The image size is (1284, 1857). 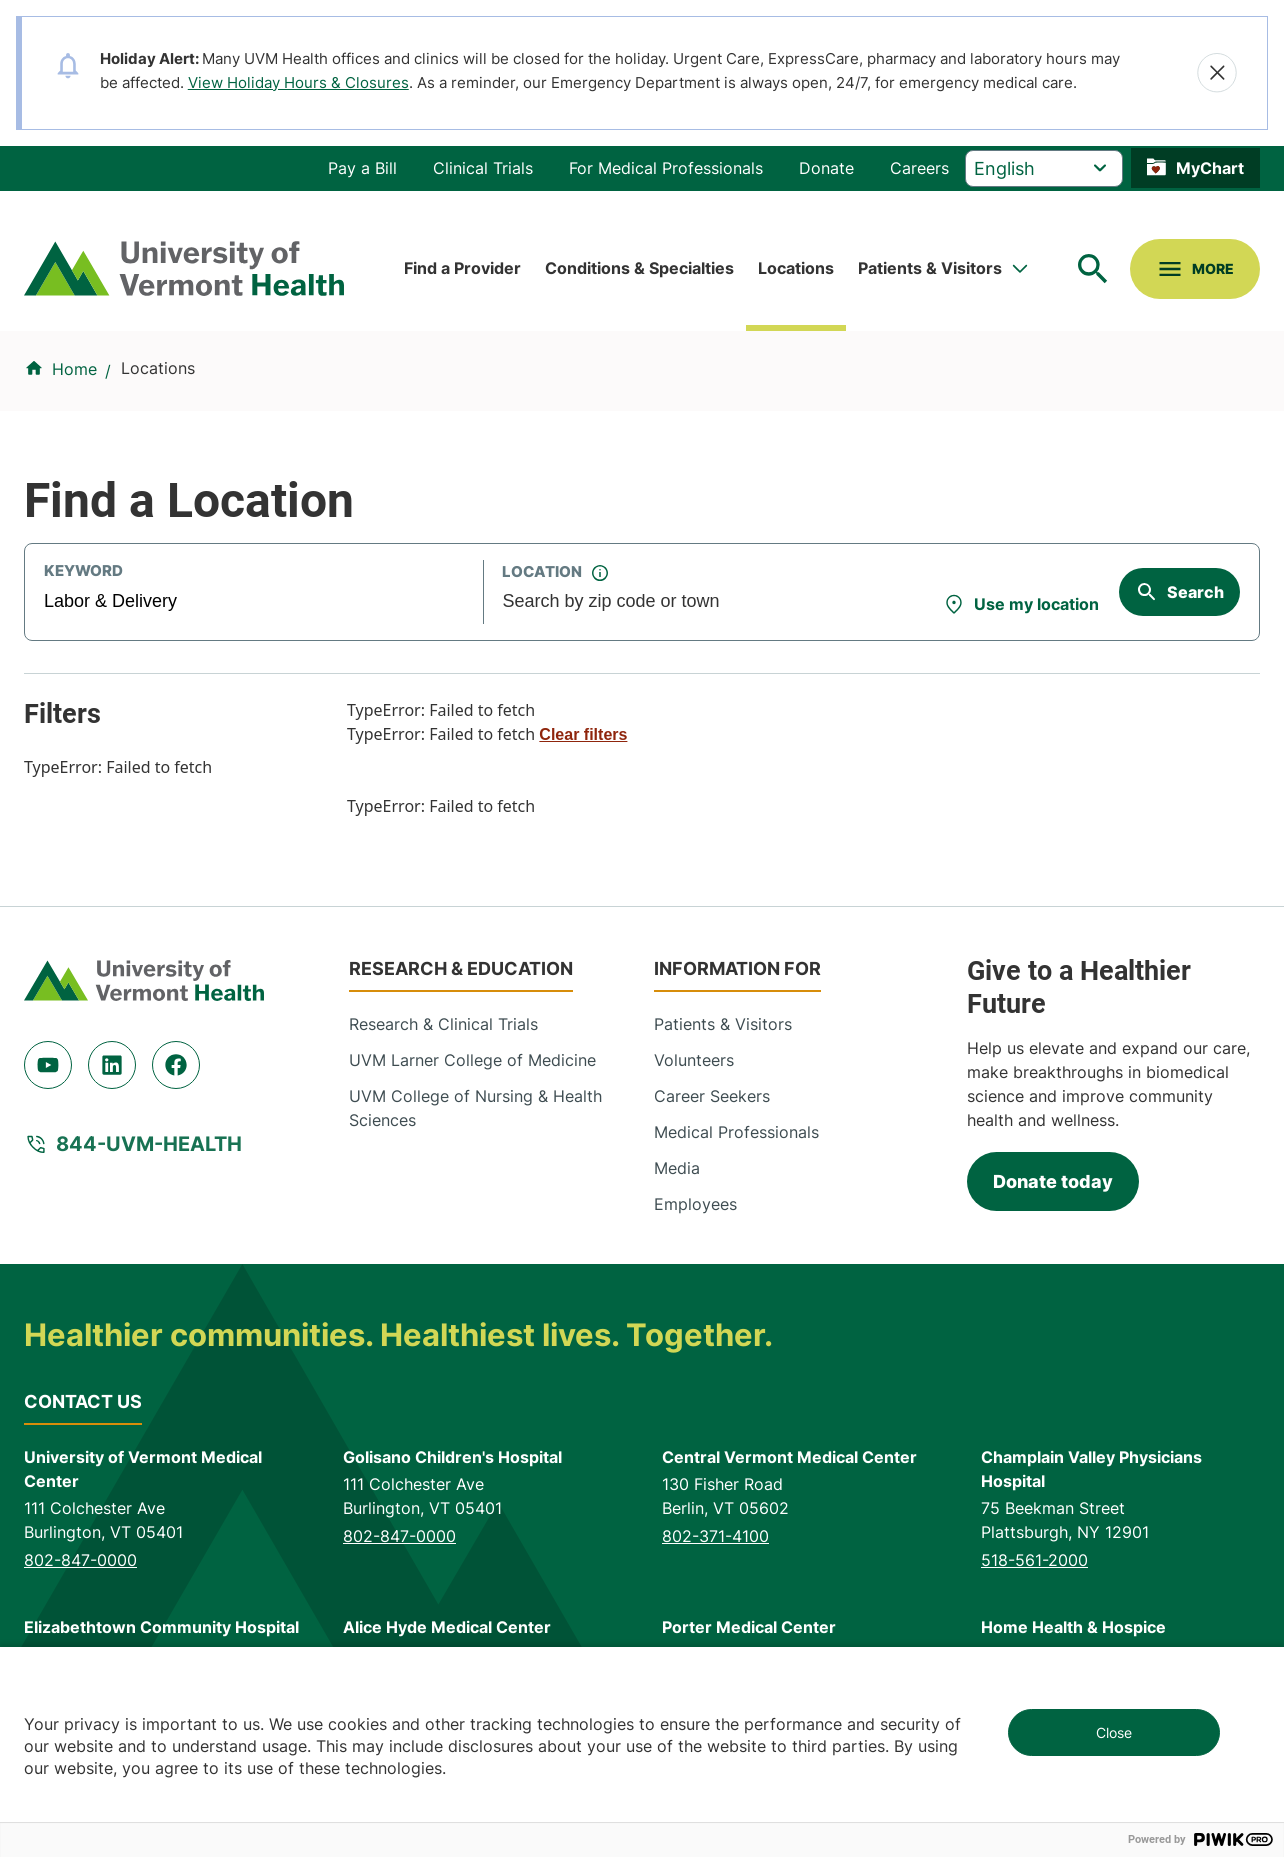 What do you see at coordinates (919, 168) in the screenshot?
I see `Careers` at bounding box center [919, 168].